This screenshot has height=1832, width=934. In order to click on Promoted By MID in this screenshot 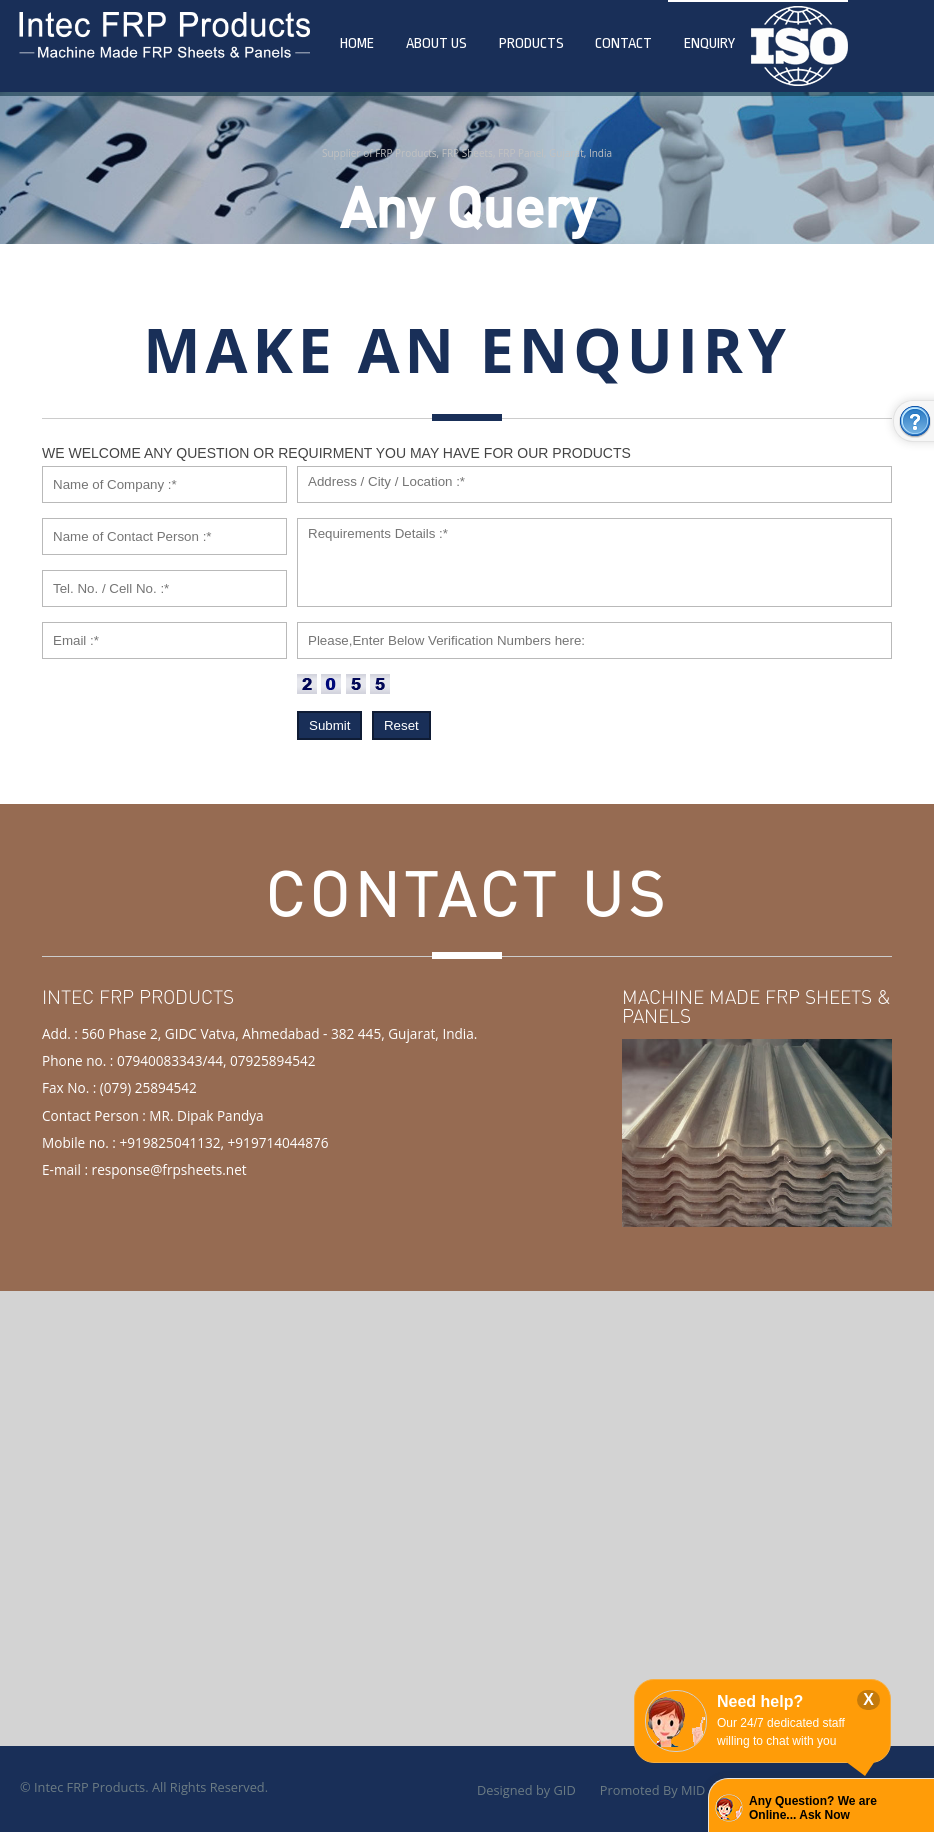, I will do `click(652, 1790)`.